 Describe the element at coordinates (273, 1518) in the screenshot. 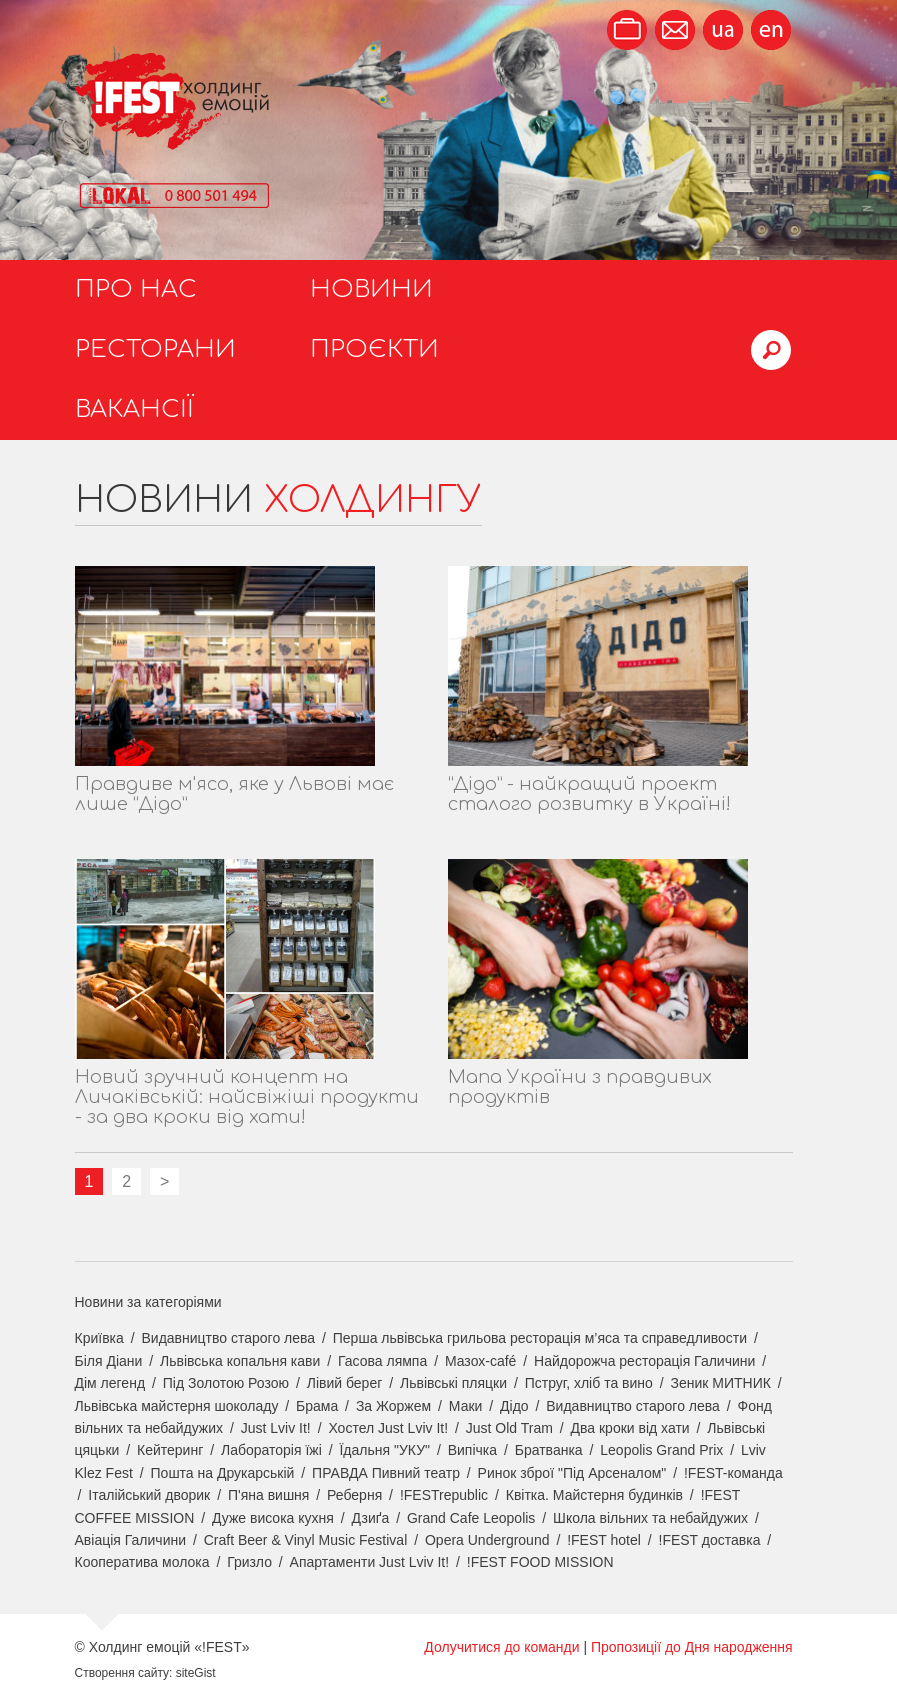

I see `Дуже висока кухня` at that location.